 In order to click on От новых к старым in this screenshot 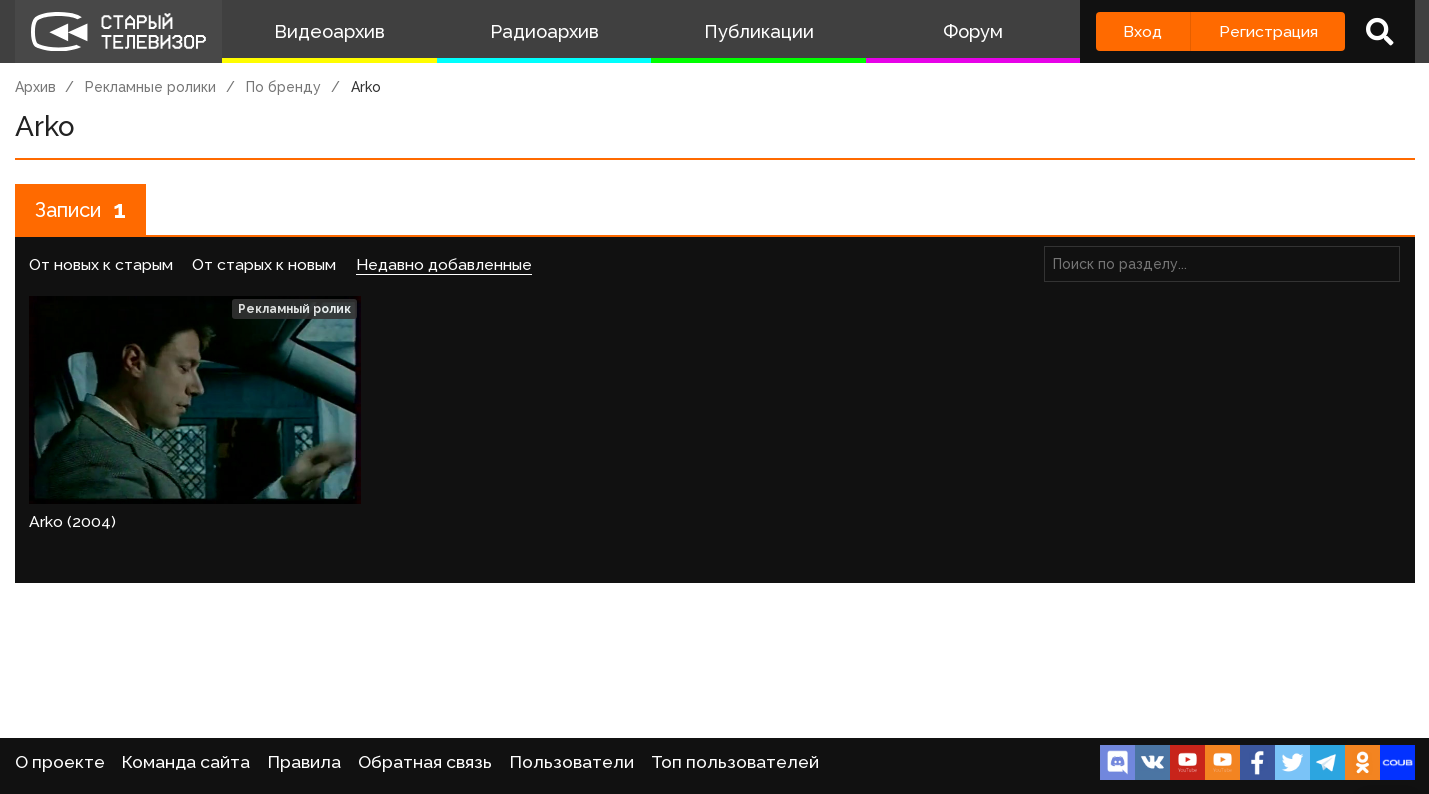, I will do `click(101, 264)`.